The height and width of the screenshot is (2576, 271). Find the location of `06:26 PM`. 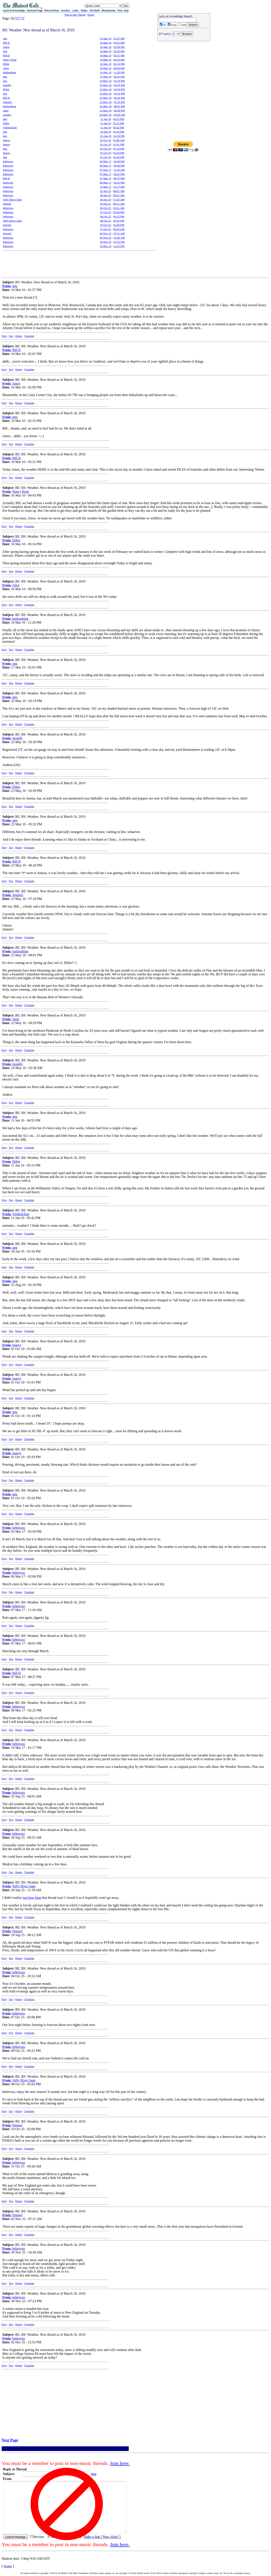

06:26 PM is located at coordinates (119, 97).